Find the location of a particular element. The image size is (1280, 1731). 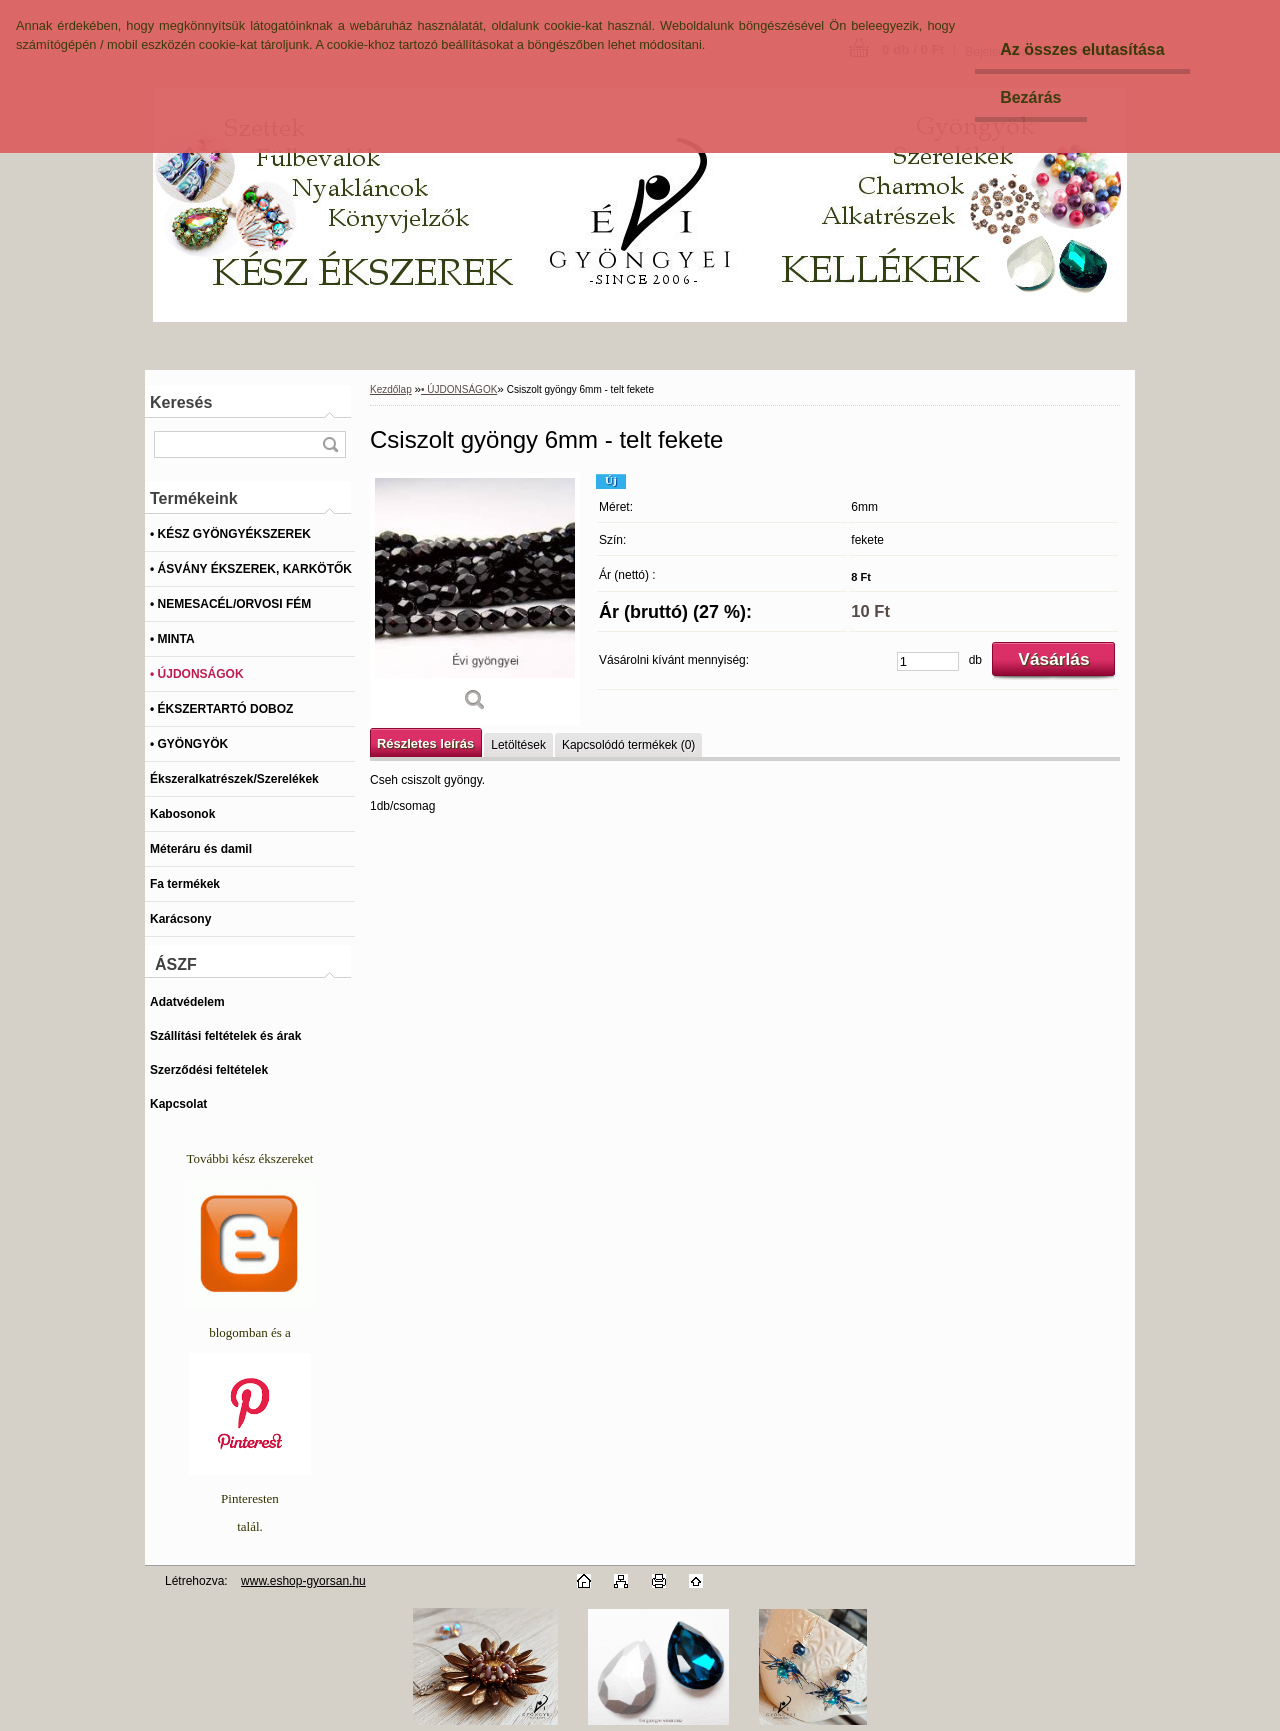

www.eshop-gyorsan.hu is located at coordinates (303, 1581).